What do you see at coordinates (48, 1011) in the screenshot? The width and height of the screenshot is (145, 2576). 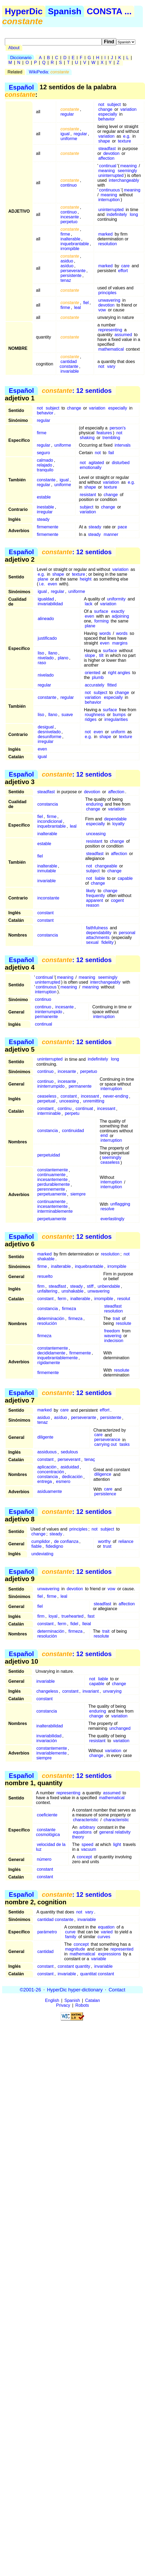 I see `ininterrumpido` at bounding box center [48, 1011].